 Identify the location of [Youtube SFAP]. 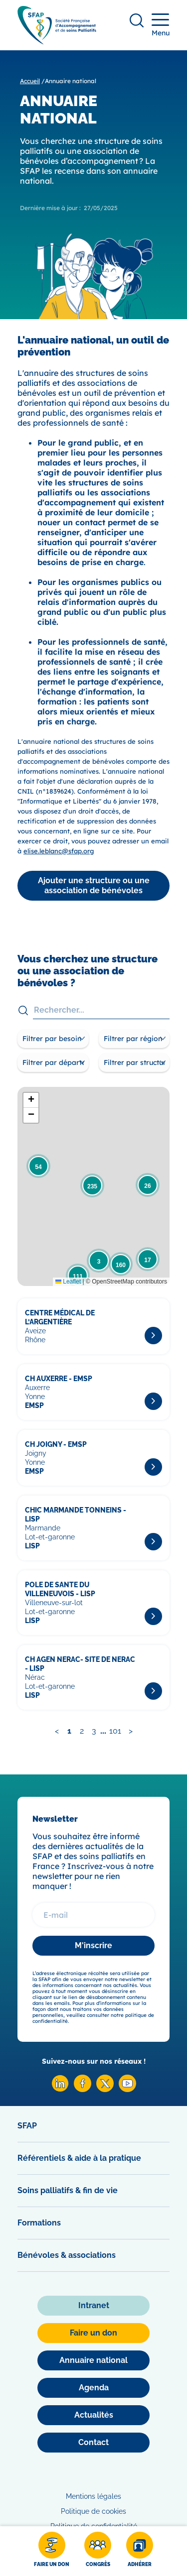
(127, 2089).